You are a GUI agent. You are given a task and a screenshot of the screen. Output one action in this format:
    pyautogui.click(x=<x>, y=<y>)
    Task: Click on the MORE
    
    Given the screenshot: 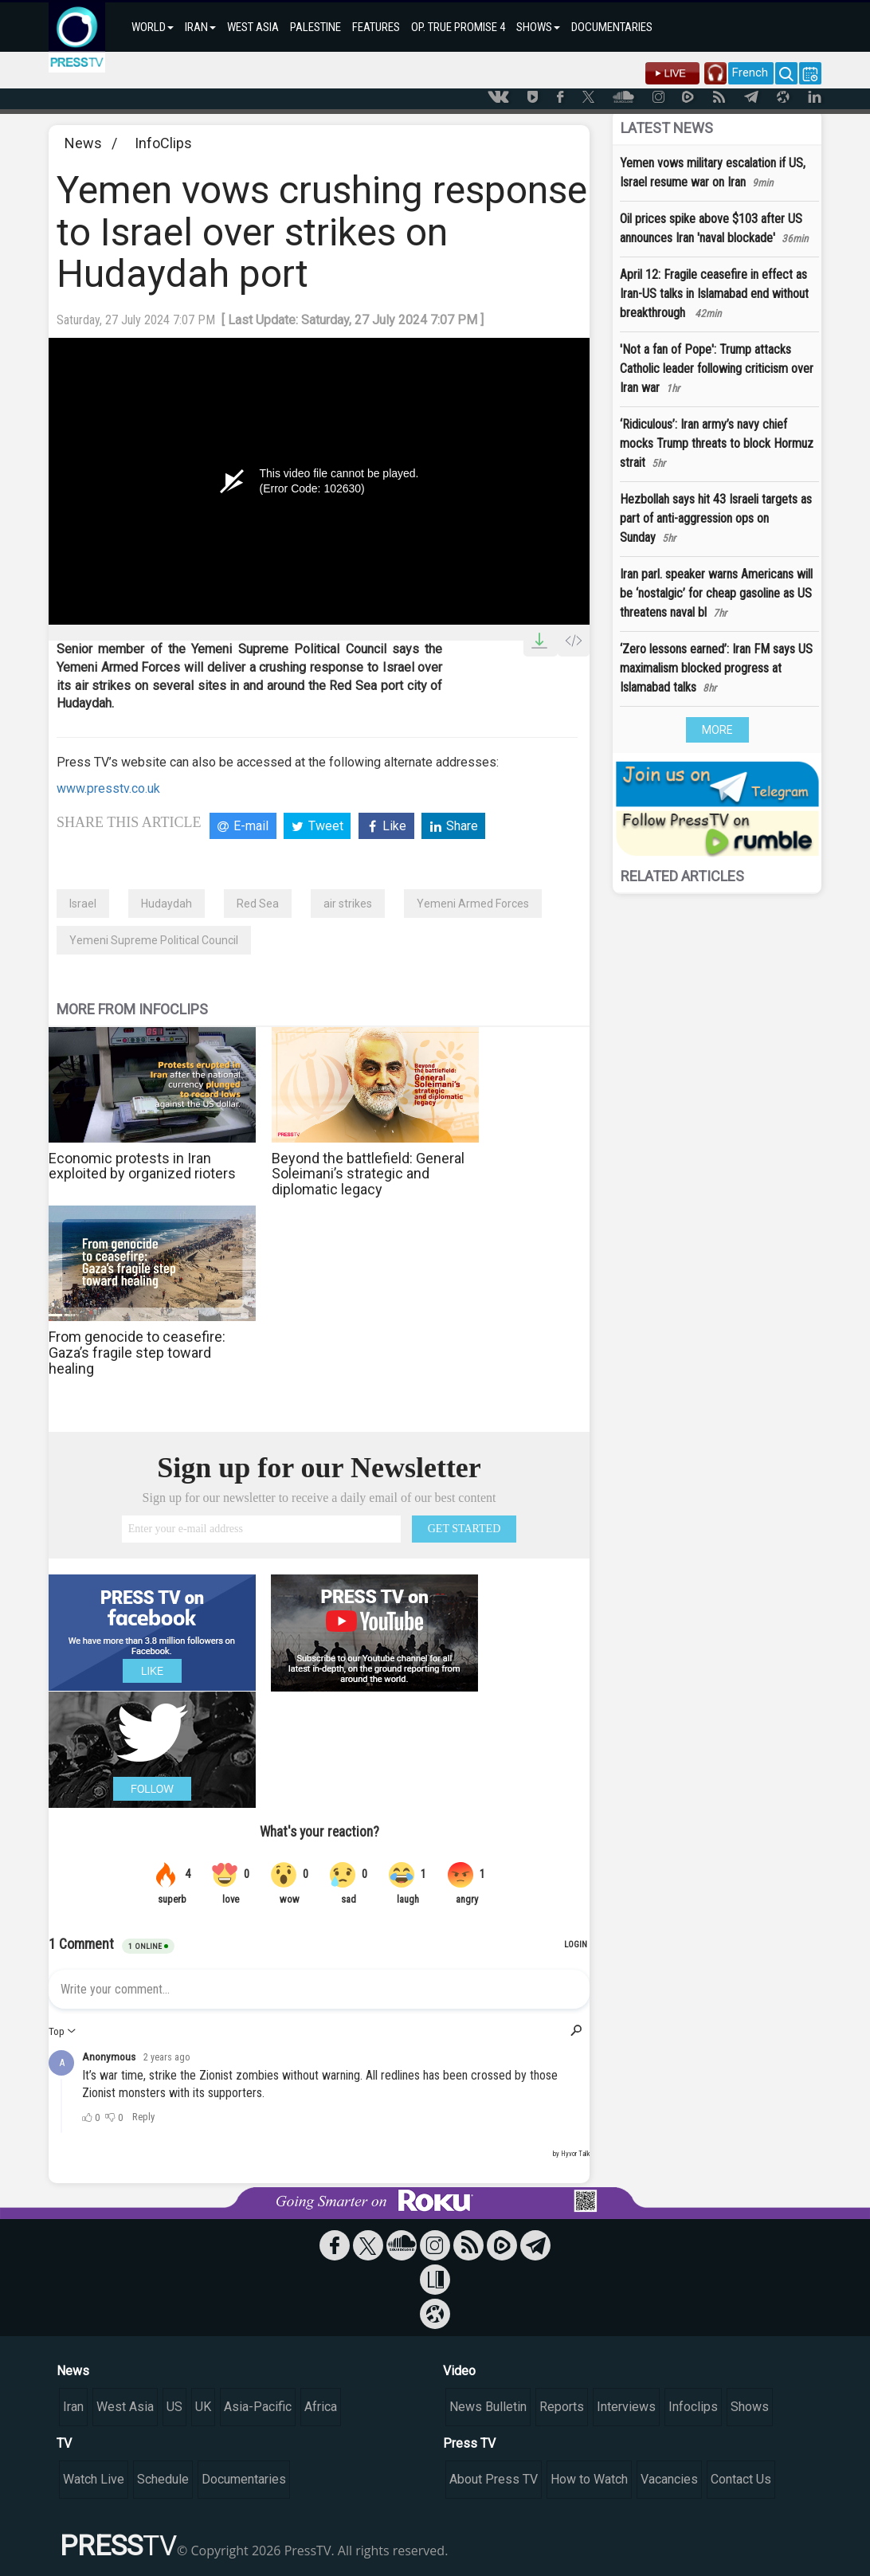 What is the action you would take?
    pyautogui.click(x=717, y=729)
    